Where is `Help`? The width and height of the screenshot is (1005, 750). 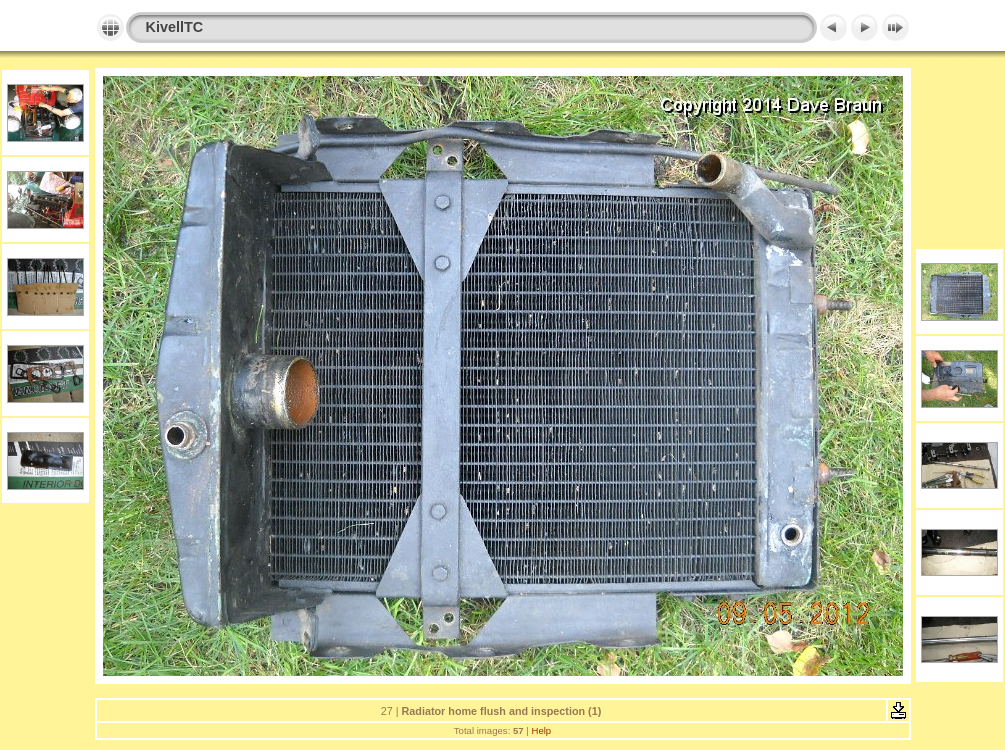
Help is located at coordinates (541, 730).